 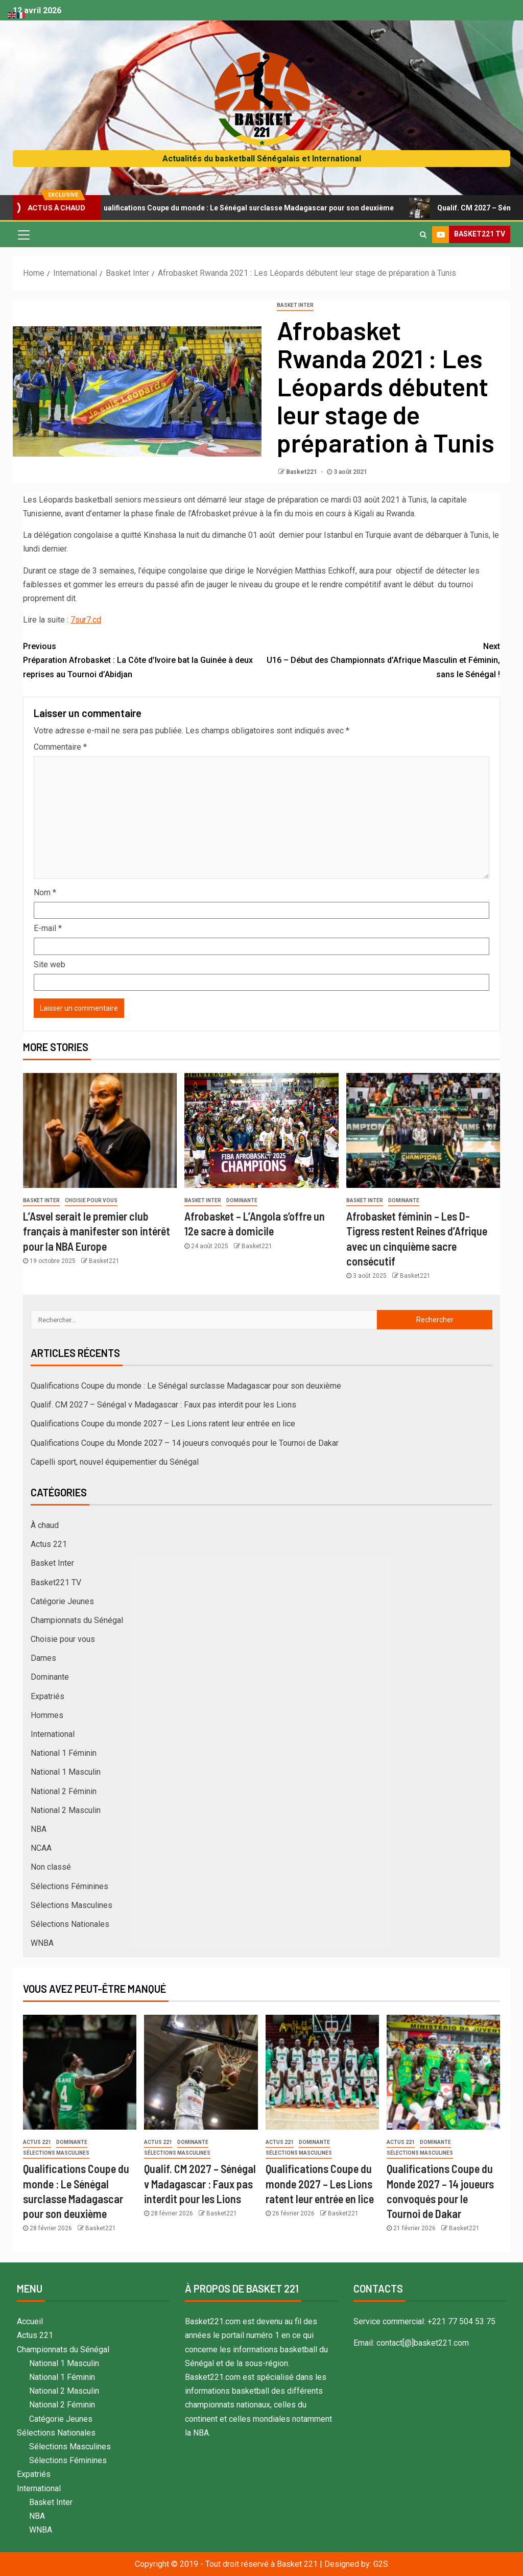 I want to click on 7sur7.cd, so click(x=85, y=620).